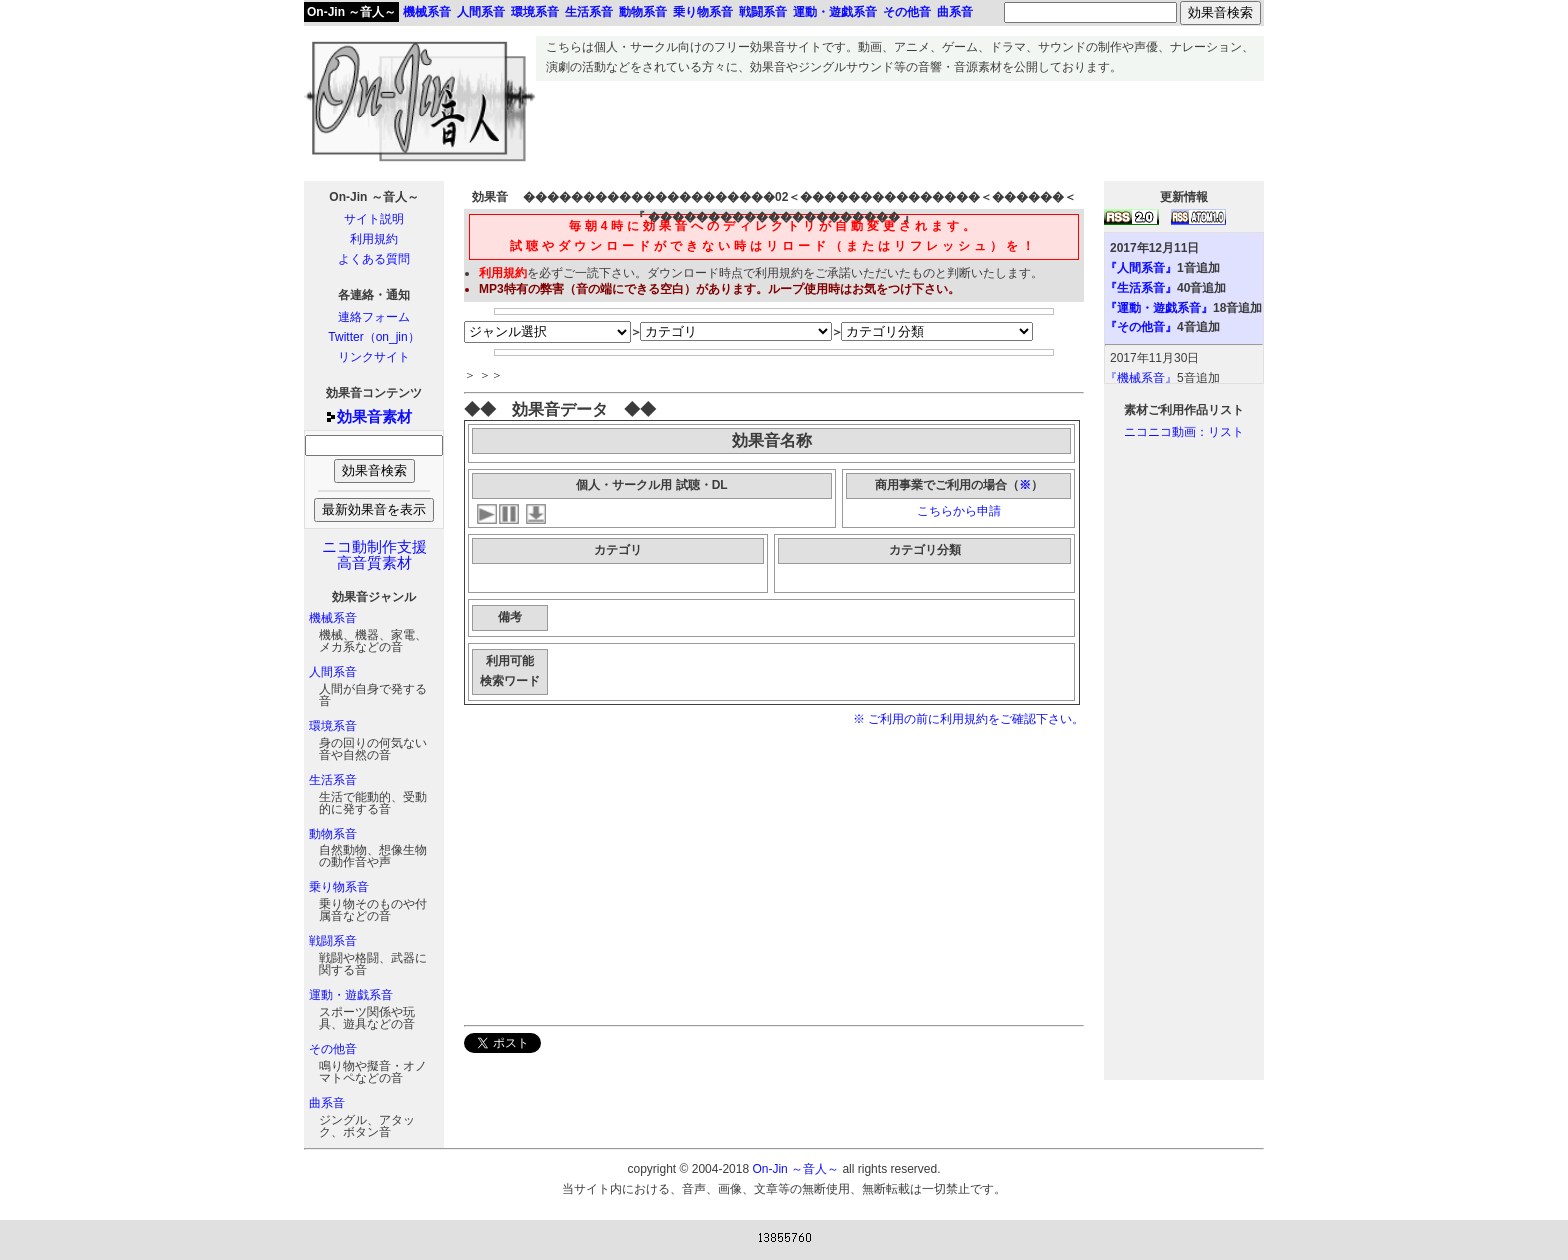  What do you see at coordinates (333, 941) in the screenshot?
I see `戦闘系音` at bounding box center [333, 941].